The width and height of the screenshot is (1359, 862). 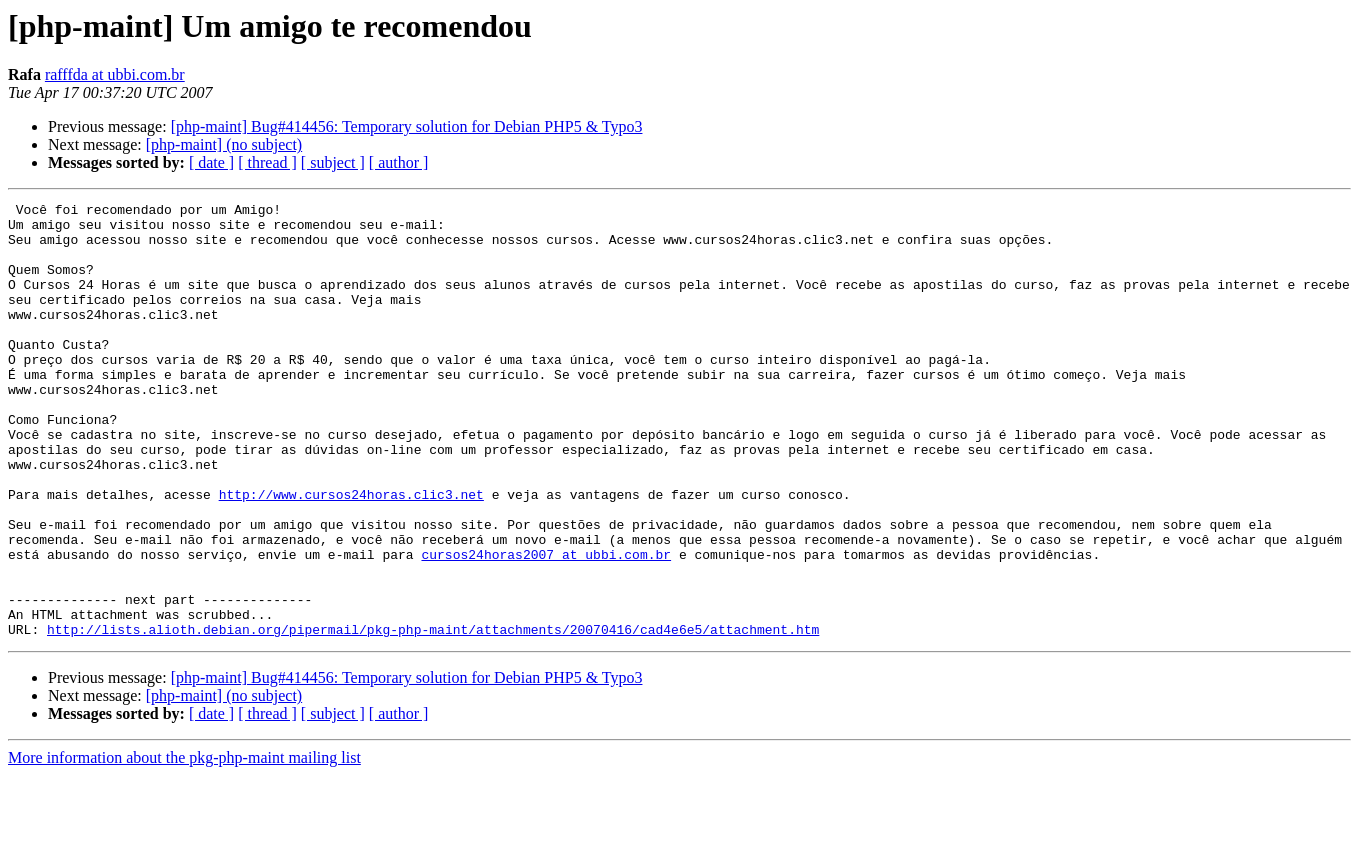 What do you see at coordinates (546, 626) in the screenshot?
I see `cursos24horas2007 at ubbi.com.br` at bounding box center [546, 626].